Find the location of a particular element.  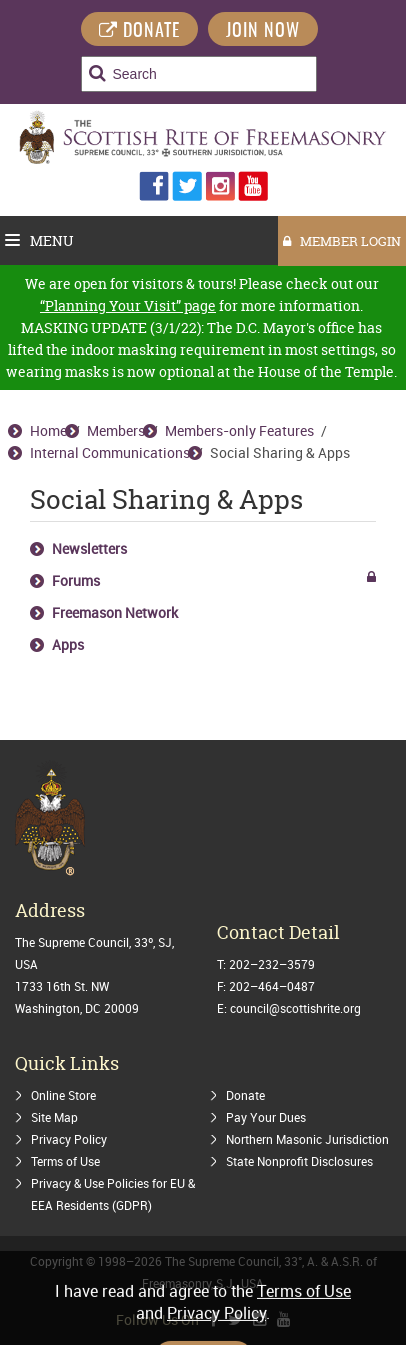

202–232–3579 is located at coordinates (272, 964).